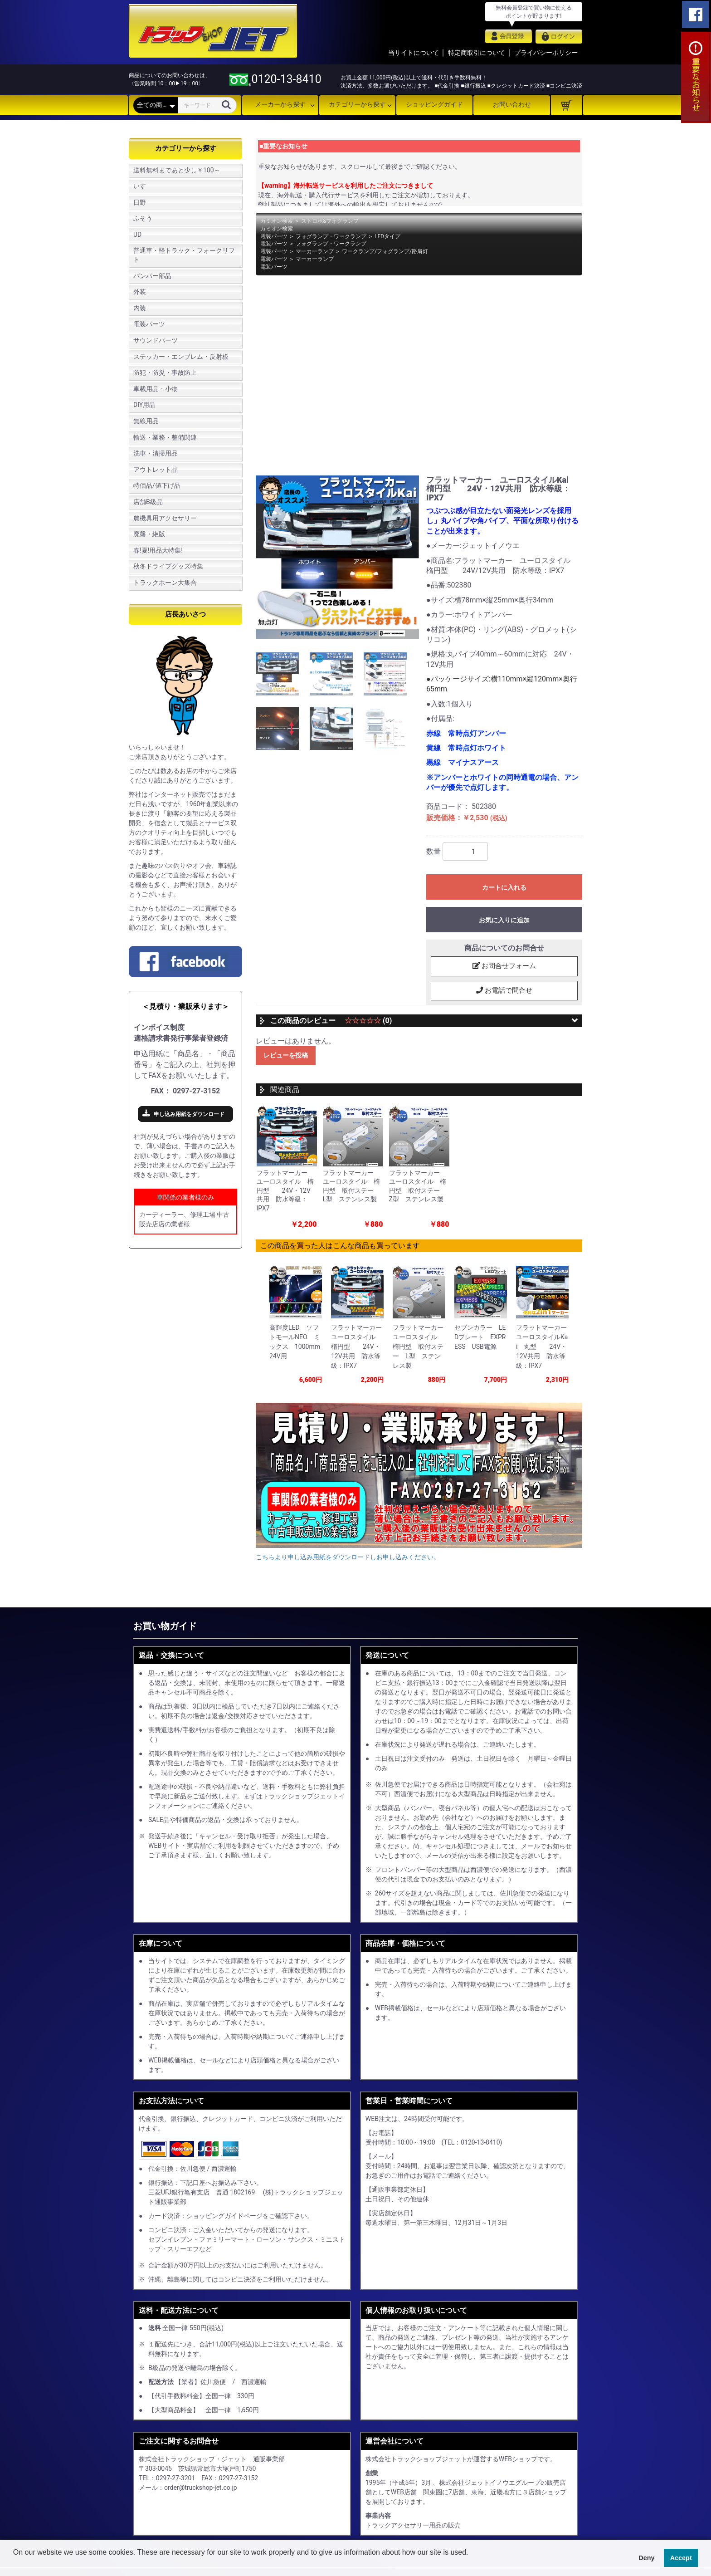 The height and width of the screenshot is (2576, 711). I want to click on ストロボ&フォグランプ, so click(330, 221).